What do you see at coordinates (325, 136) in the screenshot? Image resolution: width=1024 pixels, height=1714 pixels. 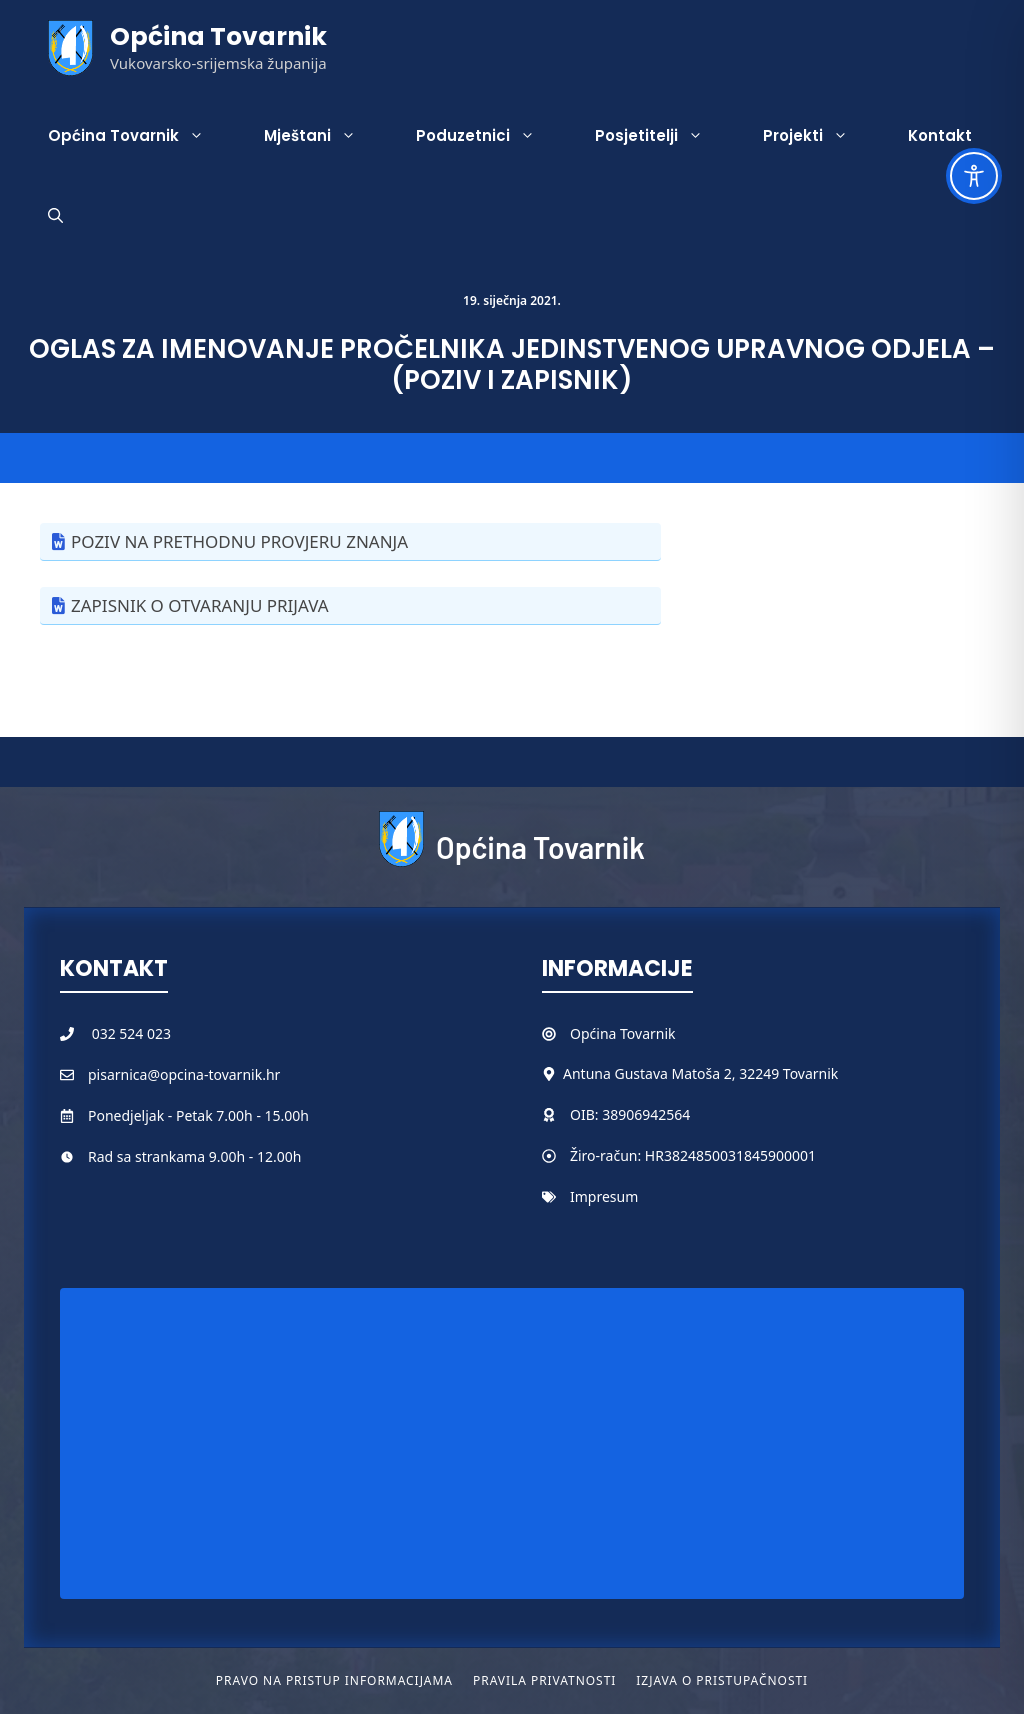 I see `Mještani` at bounding box center [325, 136].